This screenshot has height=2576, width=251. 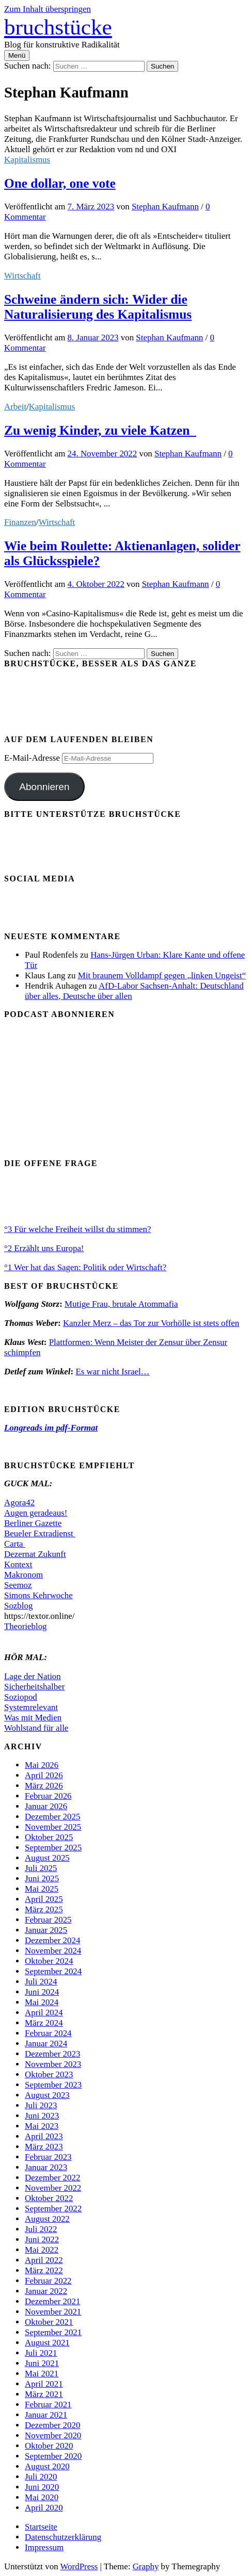 What do you see at coordinates (41, 2373) in the screenshot?
I see `Mai 2021` at bounding box center [41, 2373].